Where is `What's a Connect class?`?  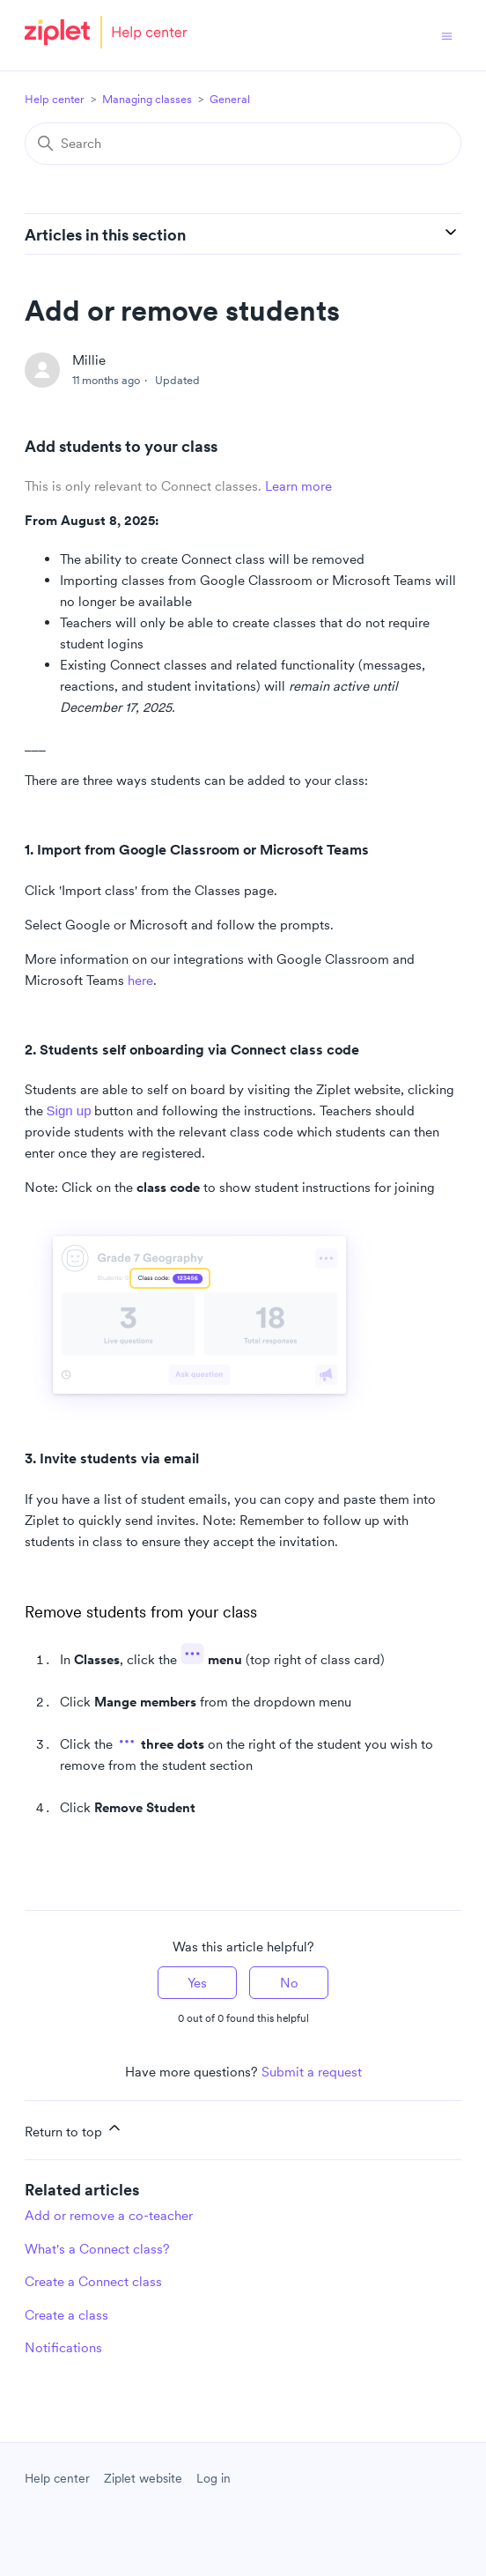
What's a Connect class? is located at coordinates (97, 2248).